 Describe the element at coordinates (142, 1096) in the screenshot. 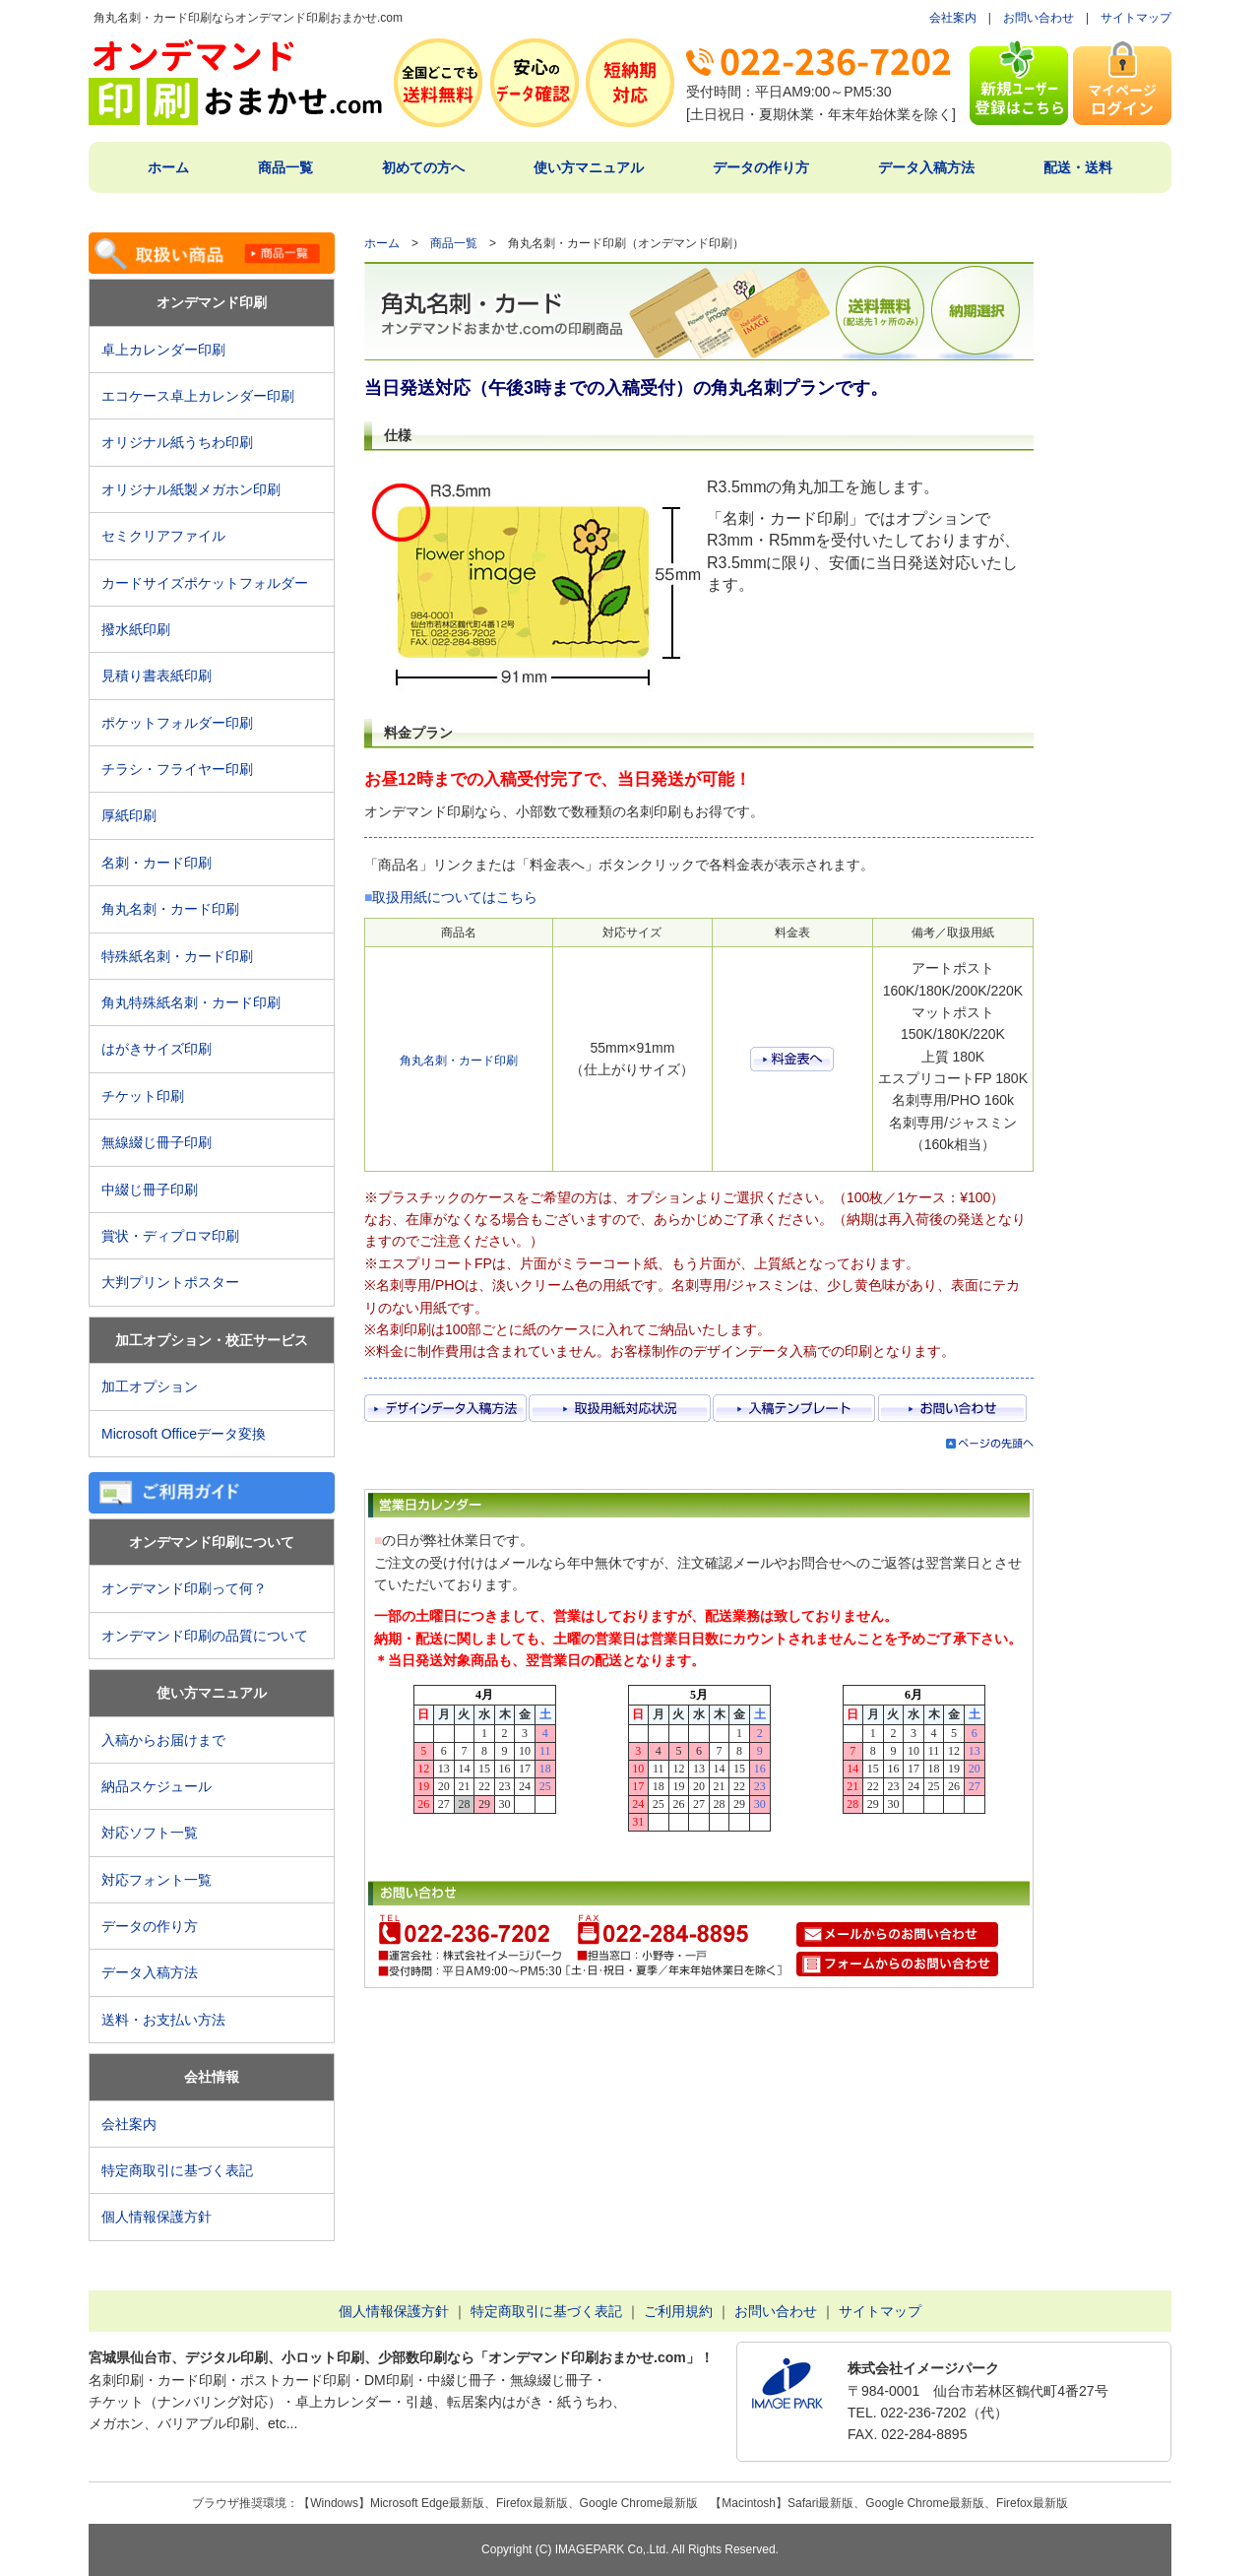

I see `チケット印刷` at that location.